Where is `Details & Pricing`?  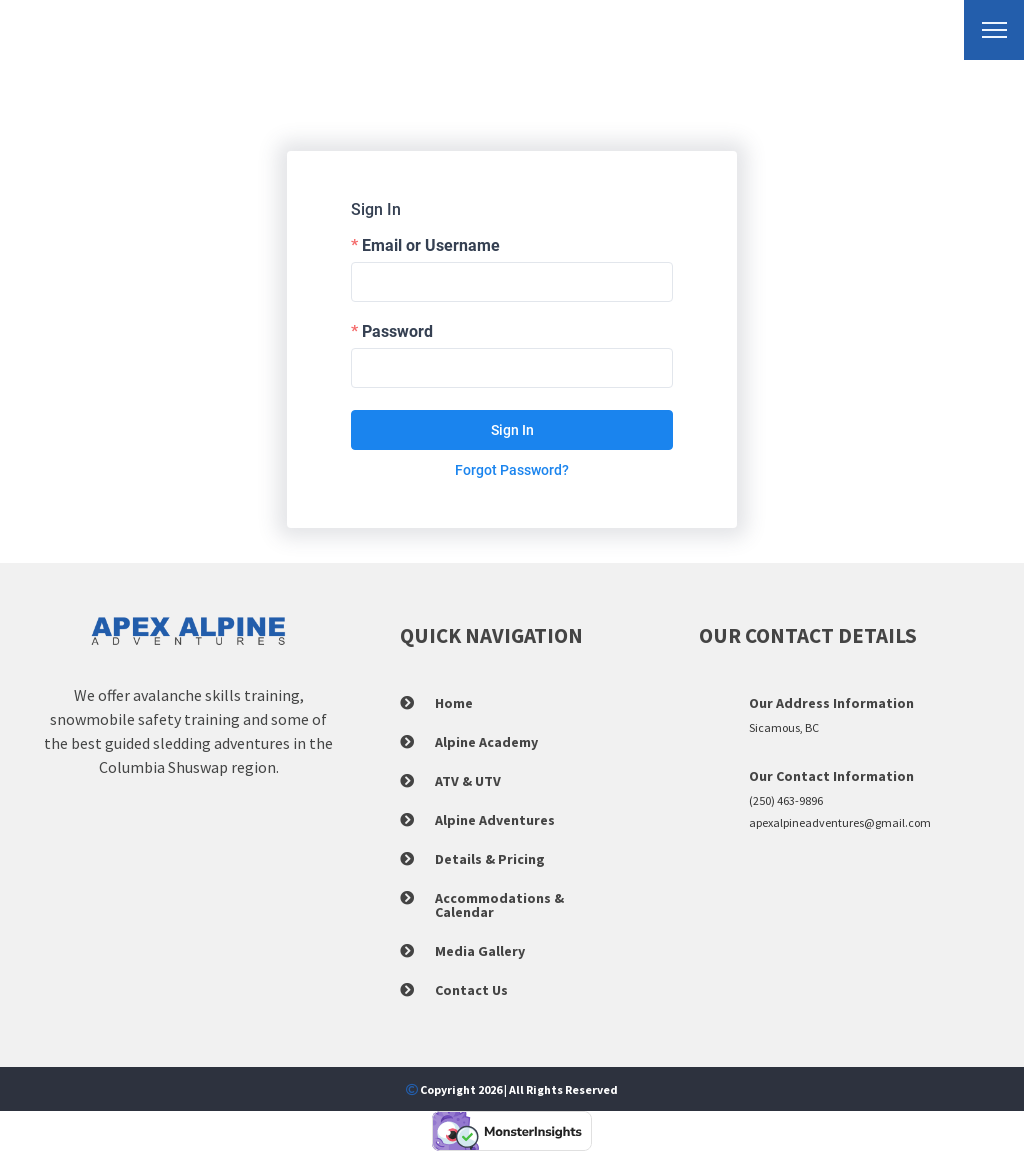 Details & Pricing is located at coordinates (490, 859).